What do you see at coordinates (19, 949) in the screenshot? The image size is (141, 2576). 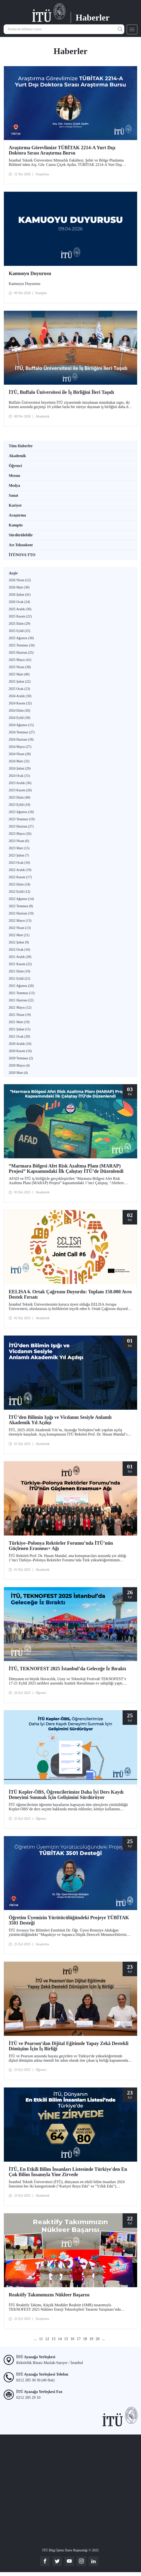 I see `2022 Ocak` at bounding box center [19, 949].